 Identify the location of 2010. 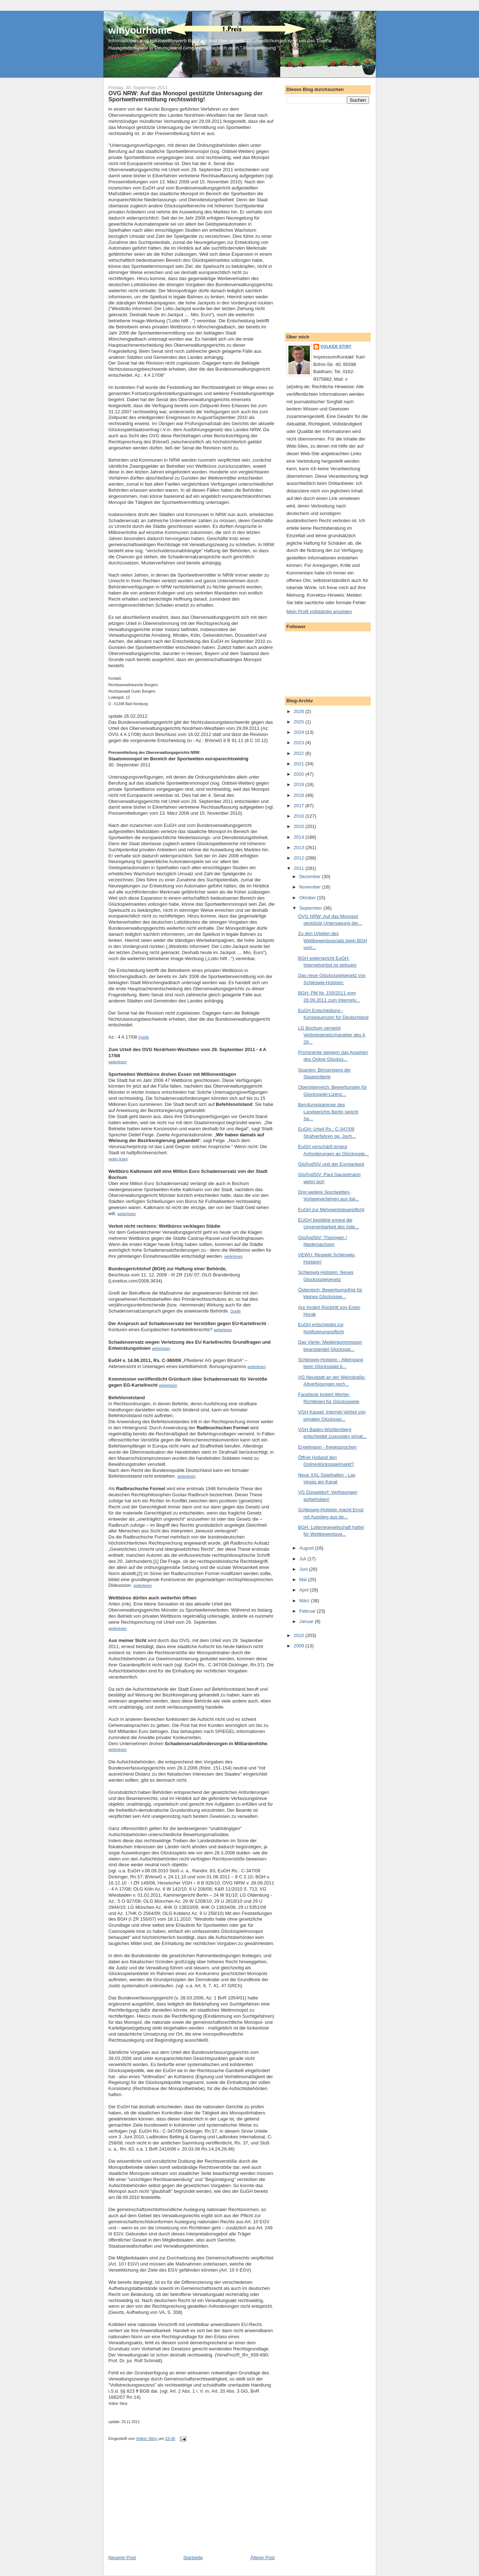
(300, 1635).